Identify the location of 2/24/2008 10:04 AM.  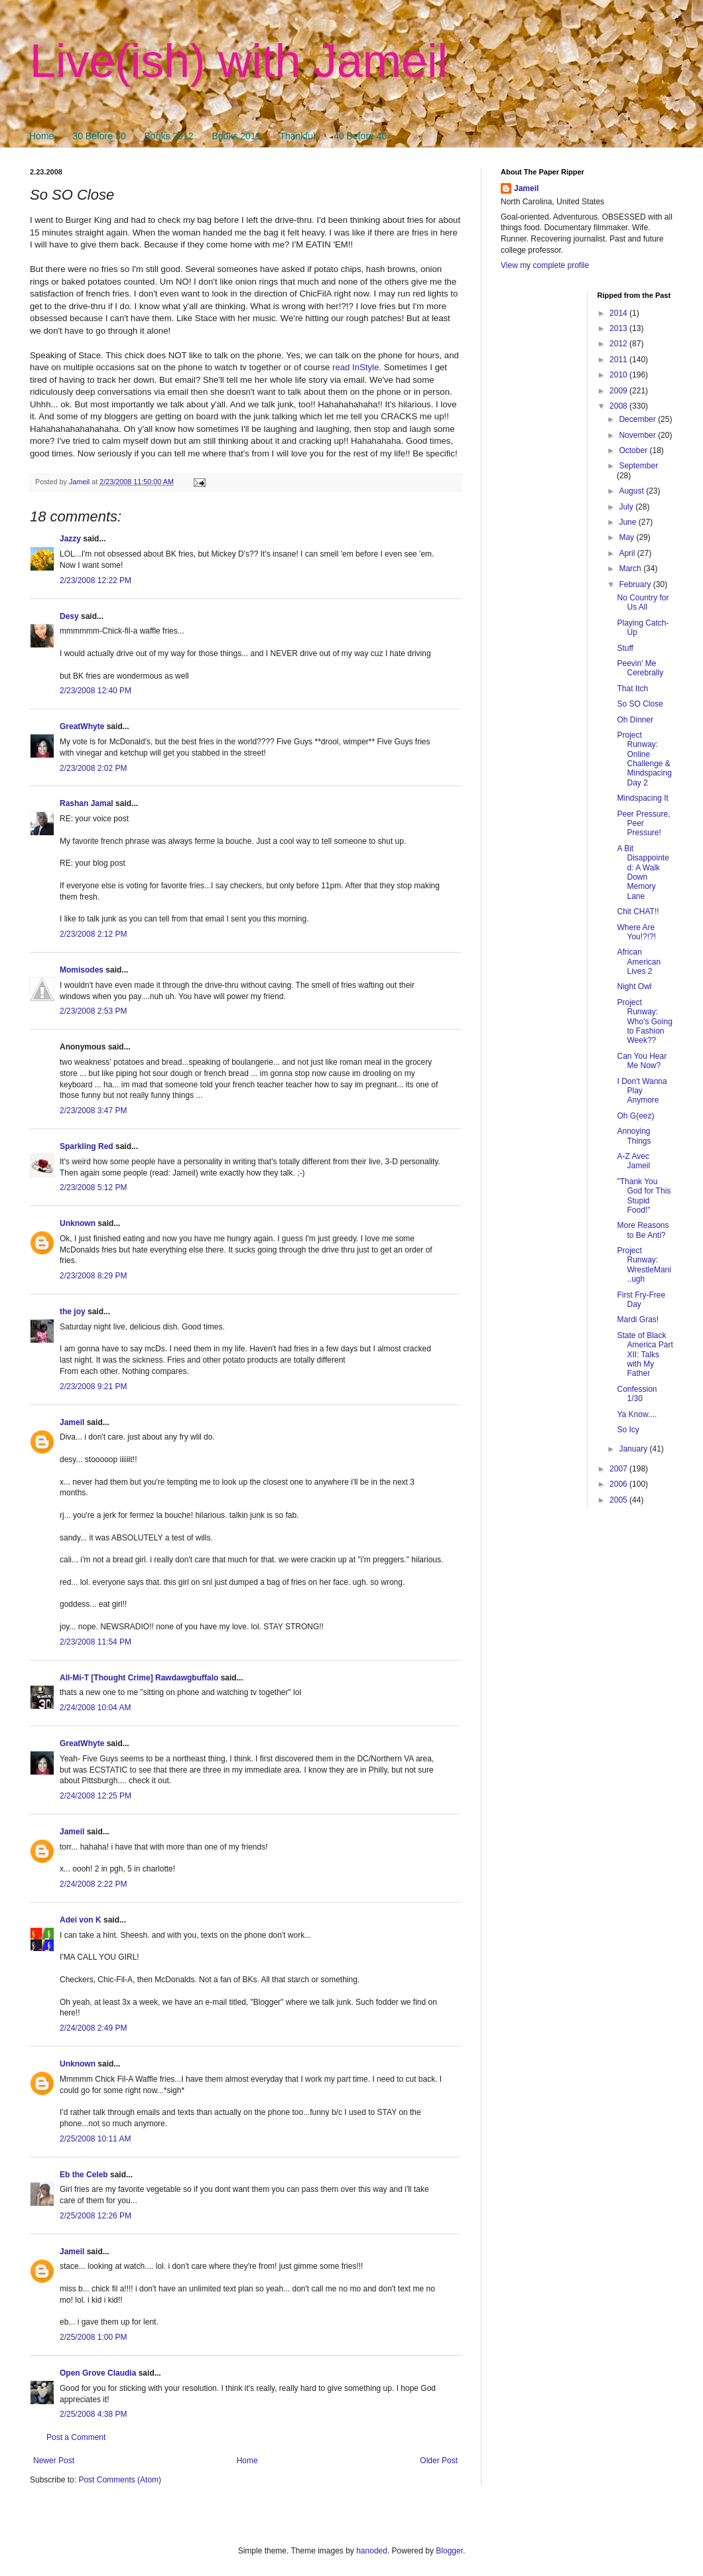
(95, 1707).